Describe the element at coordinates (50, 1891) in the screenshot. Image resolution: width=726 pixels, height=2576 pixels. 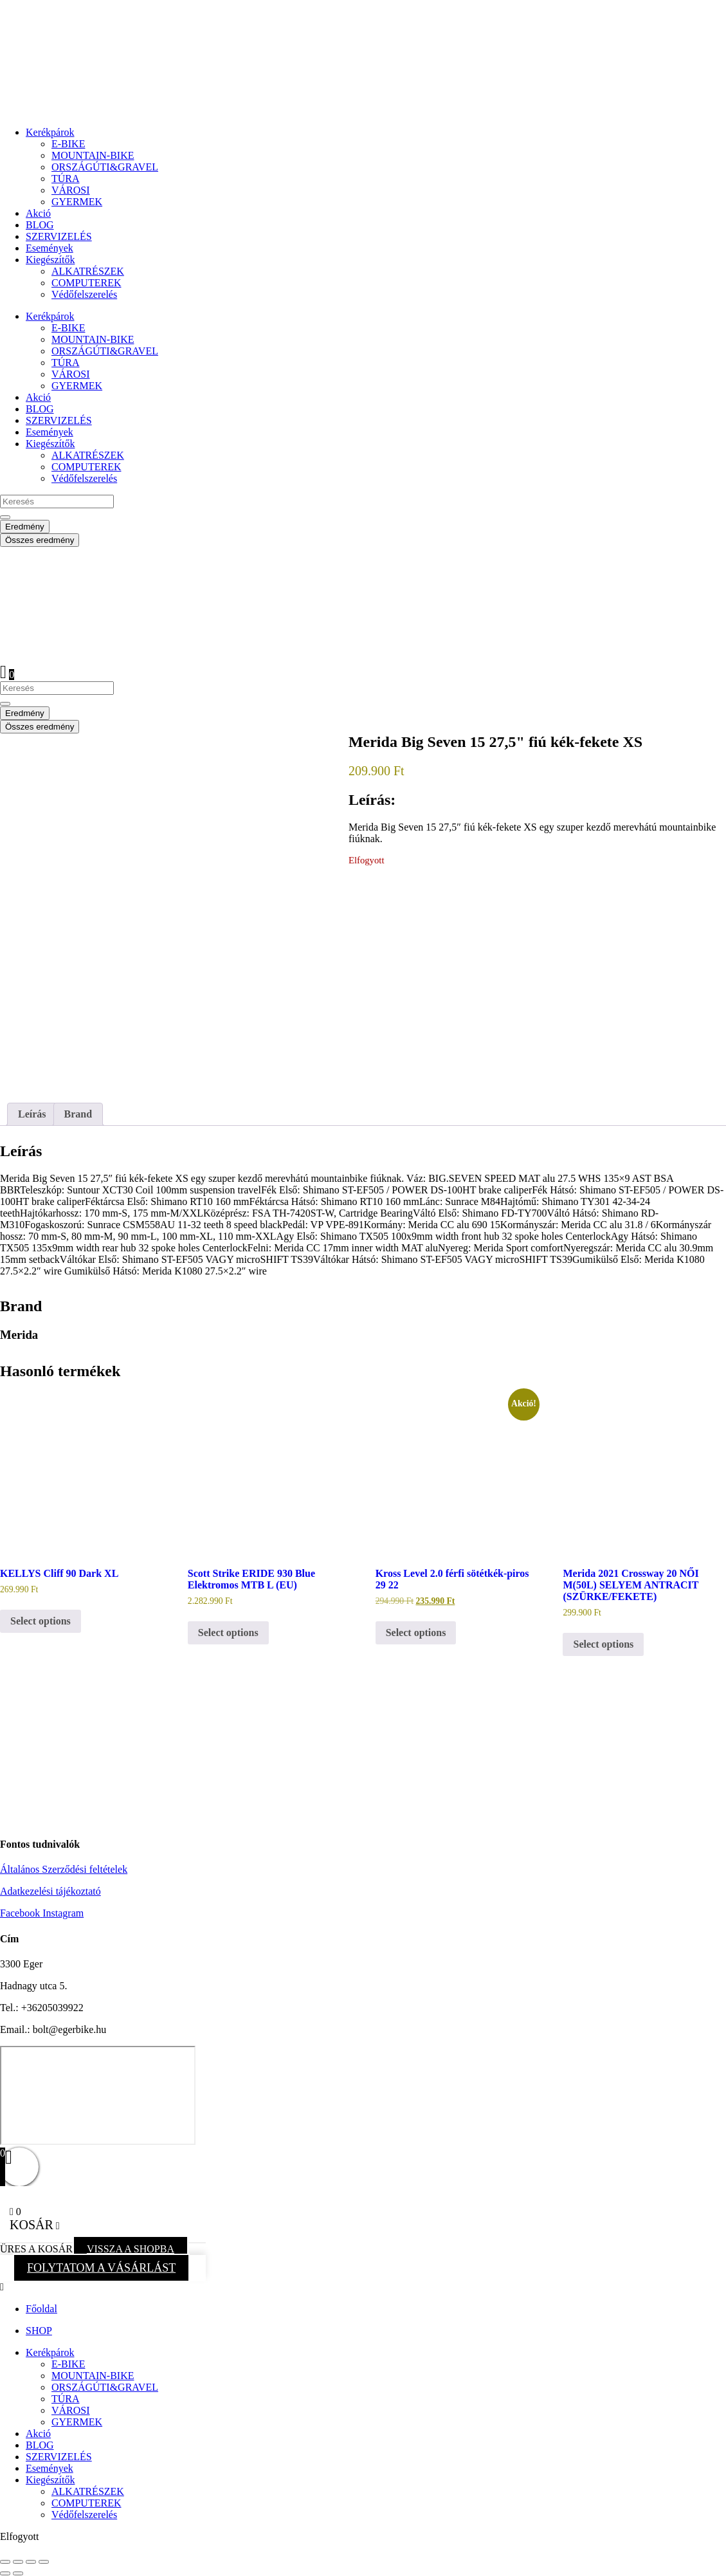
I see `Adatkezelési tájékoztató` at that location.